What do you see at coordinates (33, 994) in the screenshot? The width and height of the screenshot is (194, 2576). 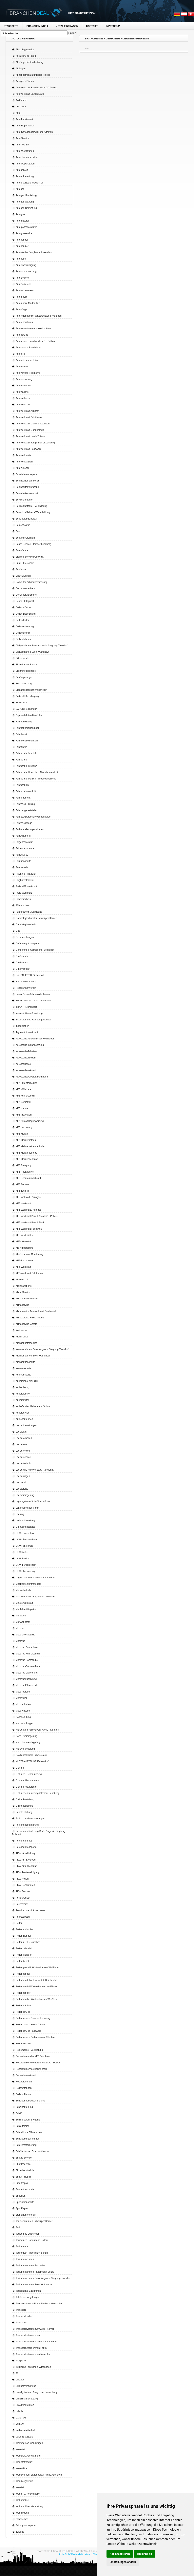 I see `Heizöl Schwefelarm Aldenhoven` at bounding box center [33, 994].